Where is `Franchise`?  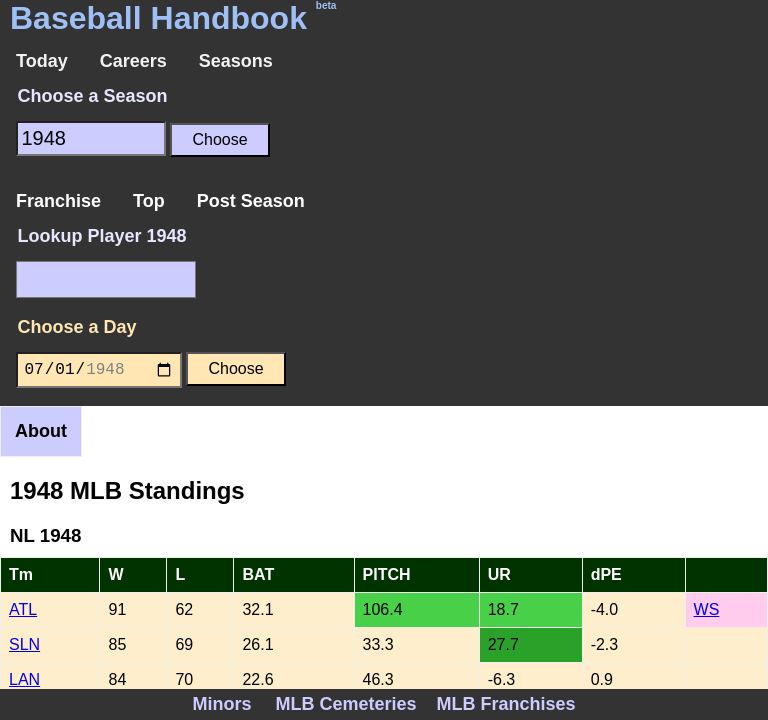 Franchise is located at coordinates (58, 201).